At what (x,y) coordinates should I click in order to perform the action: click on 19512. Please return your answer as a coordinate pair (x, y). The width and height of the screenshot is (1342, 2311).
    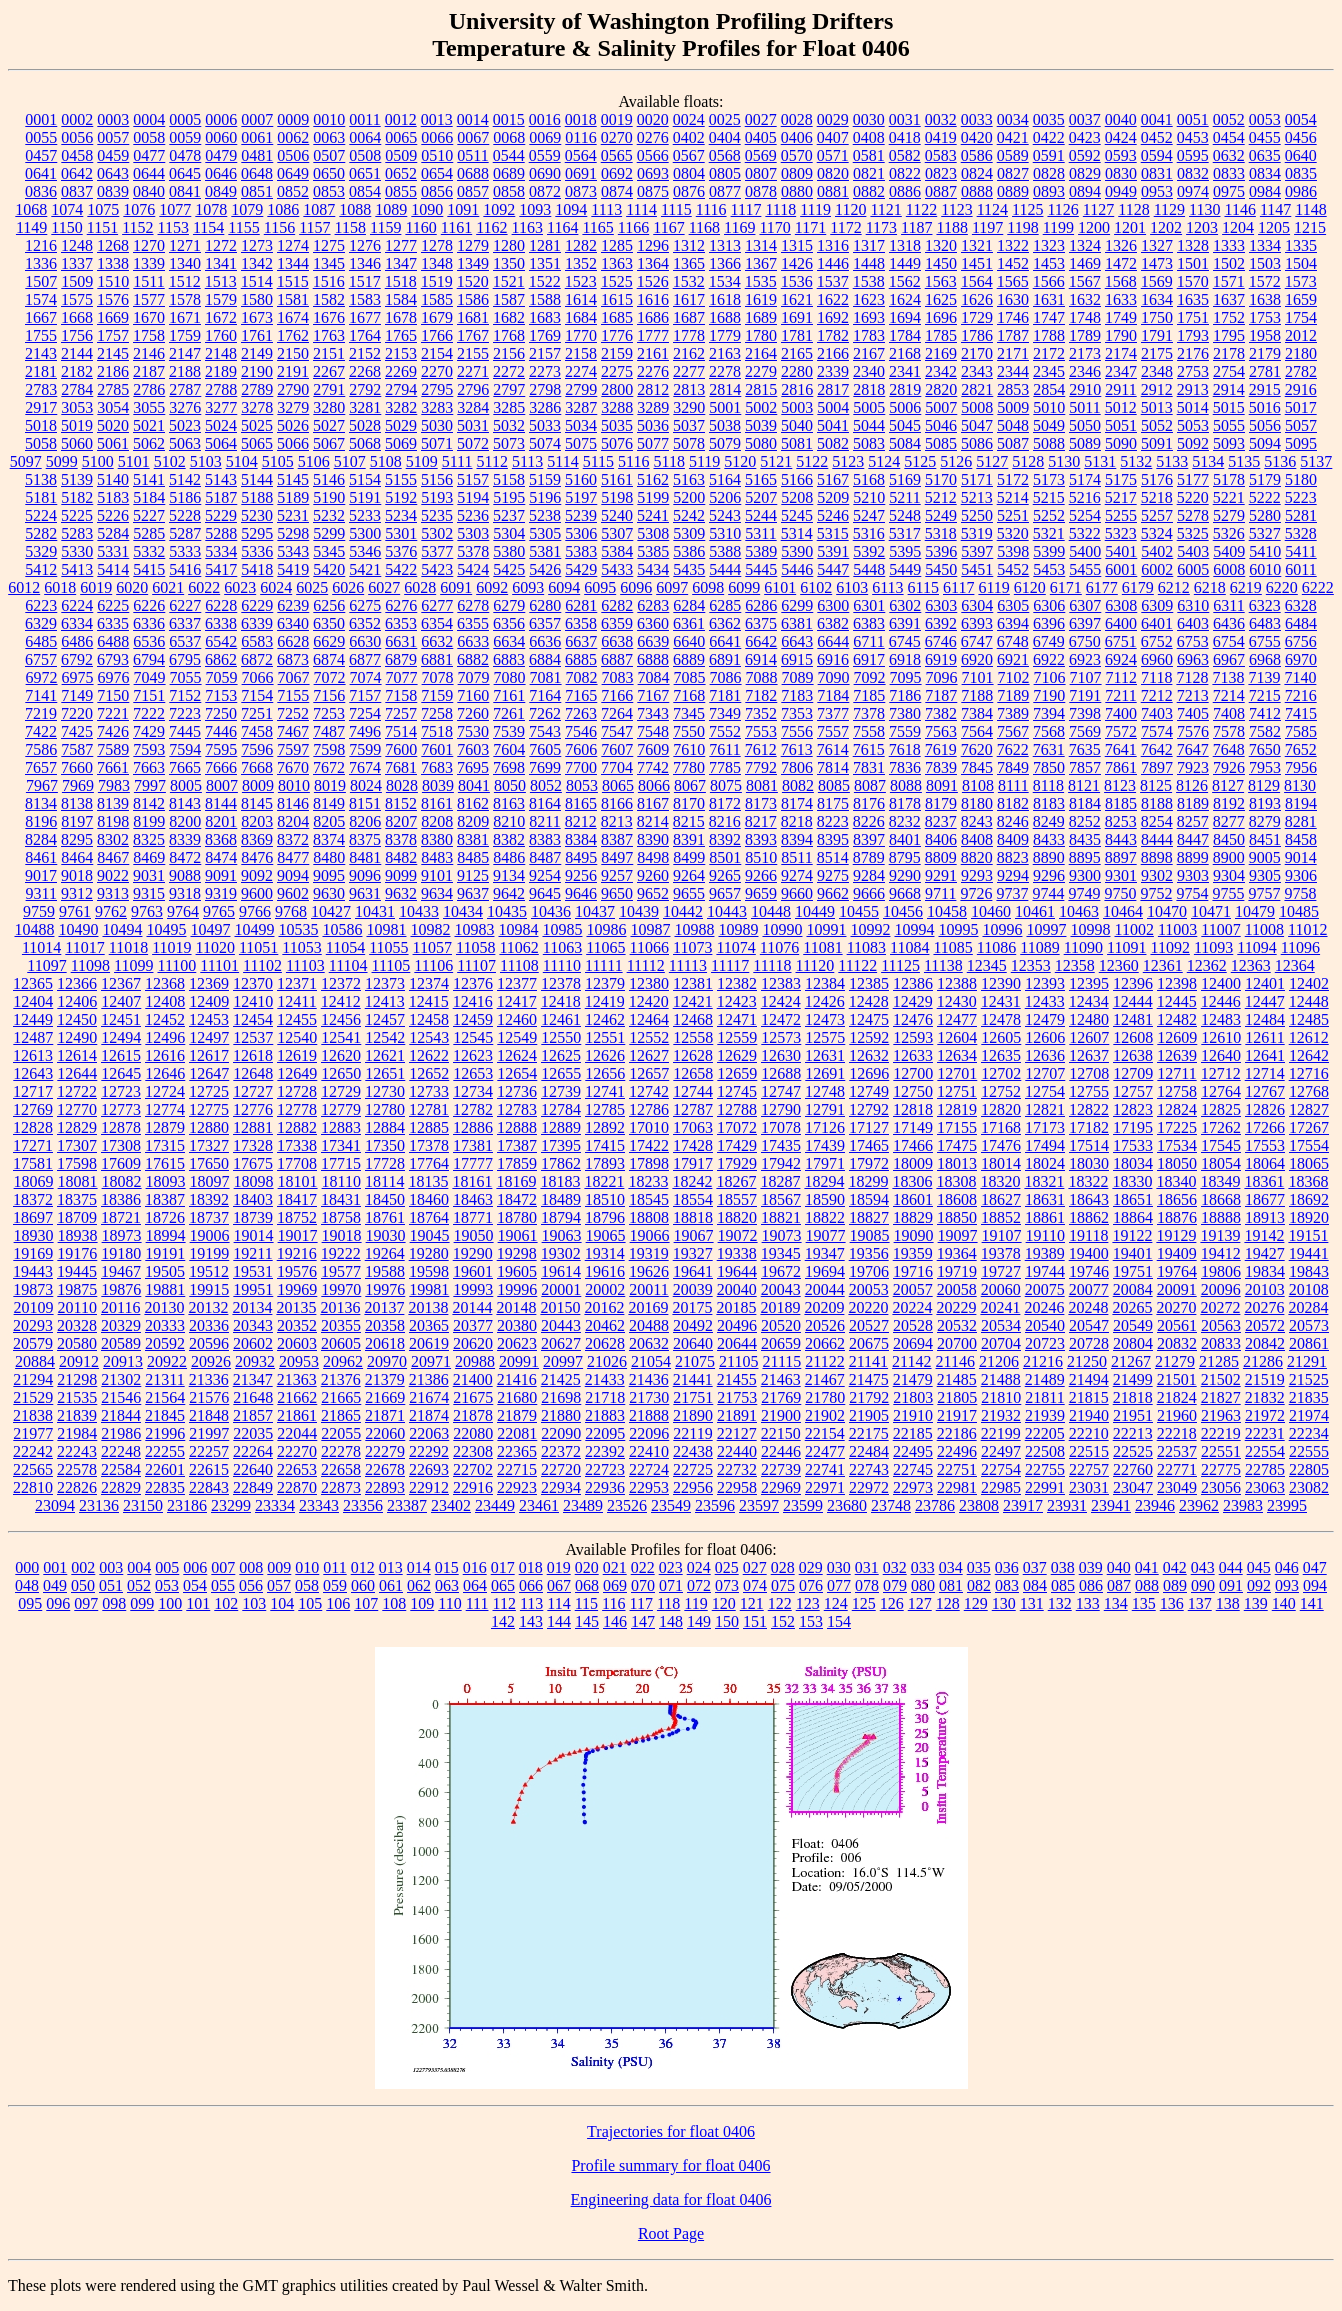
    Looking at the image, I should click on (209, 1271).